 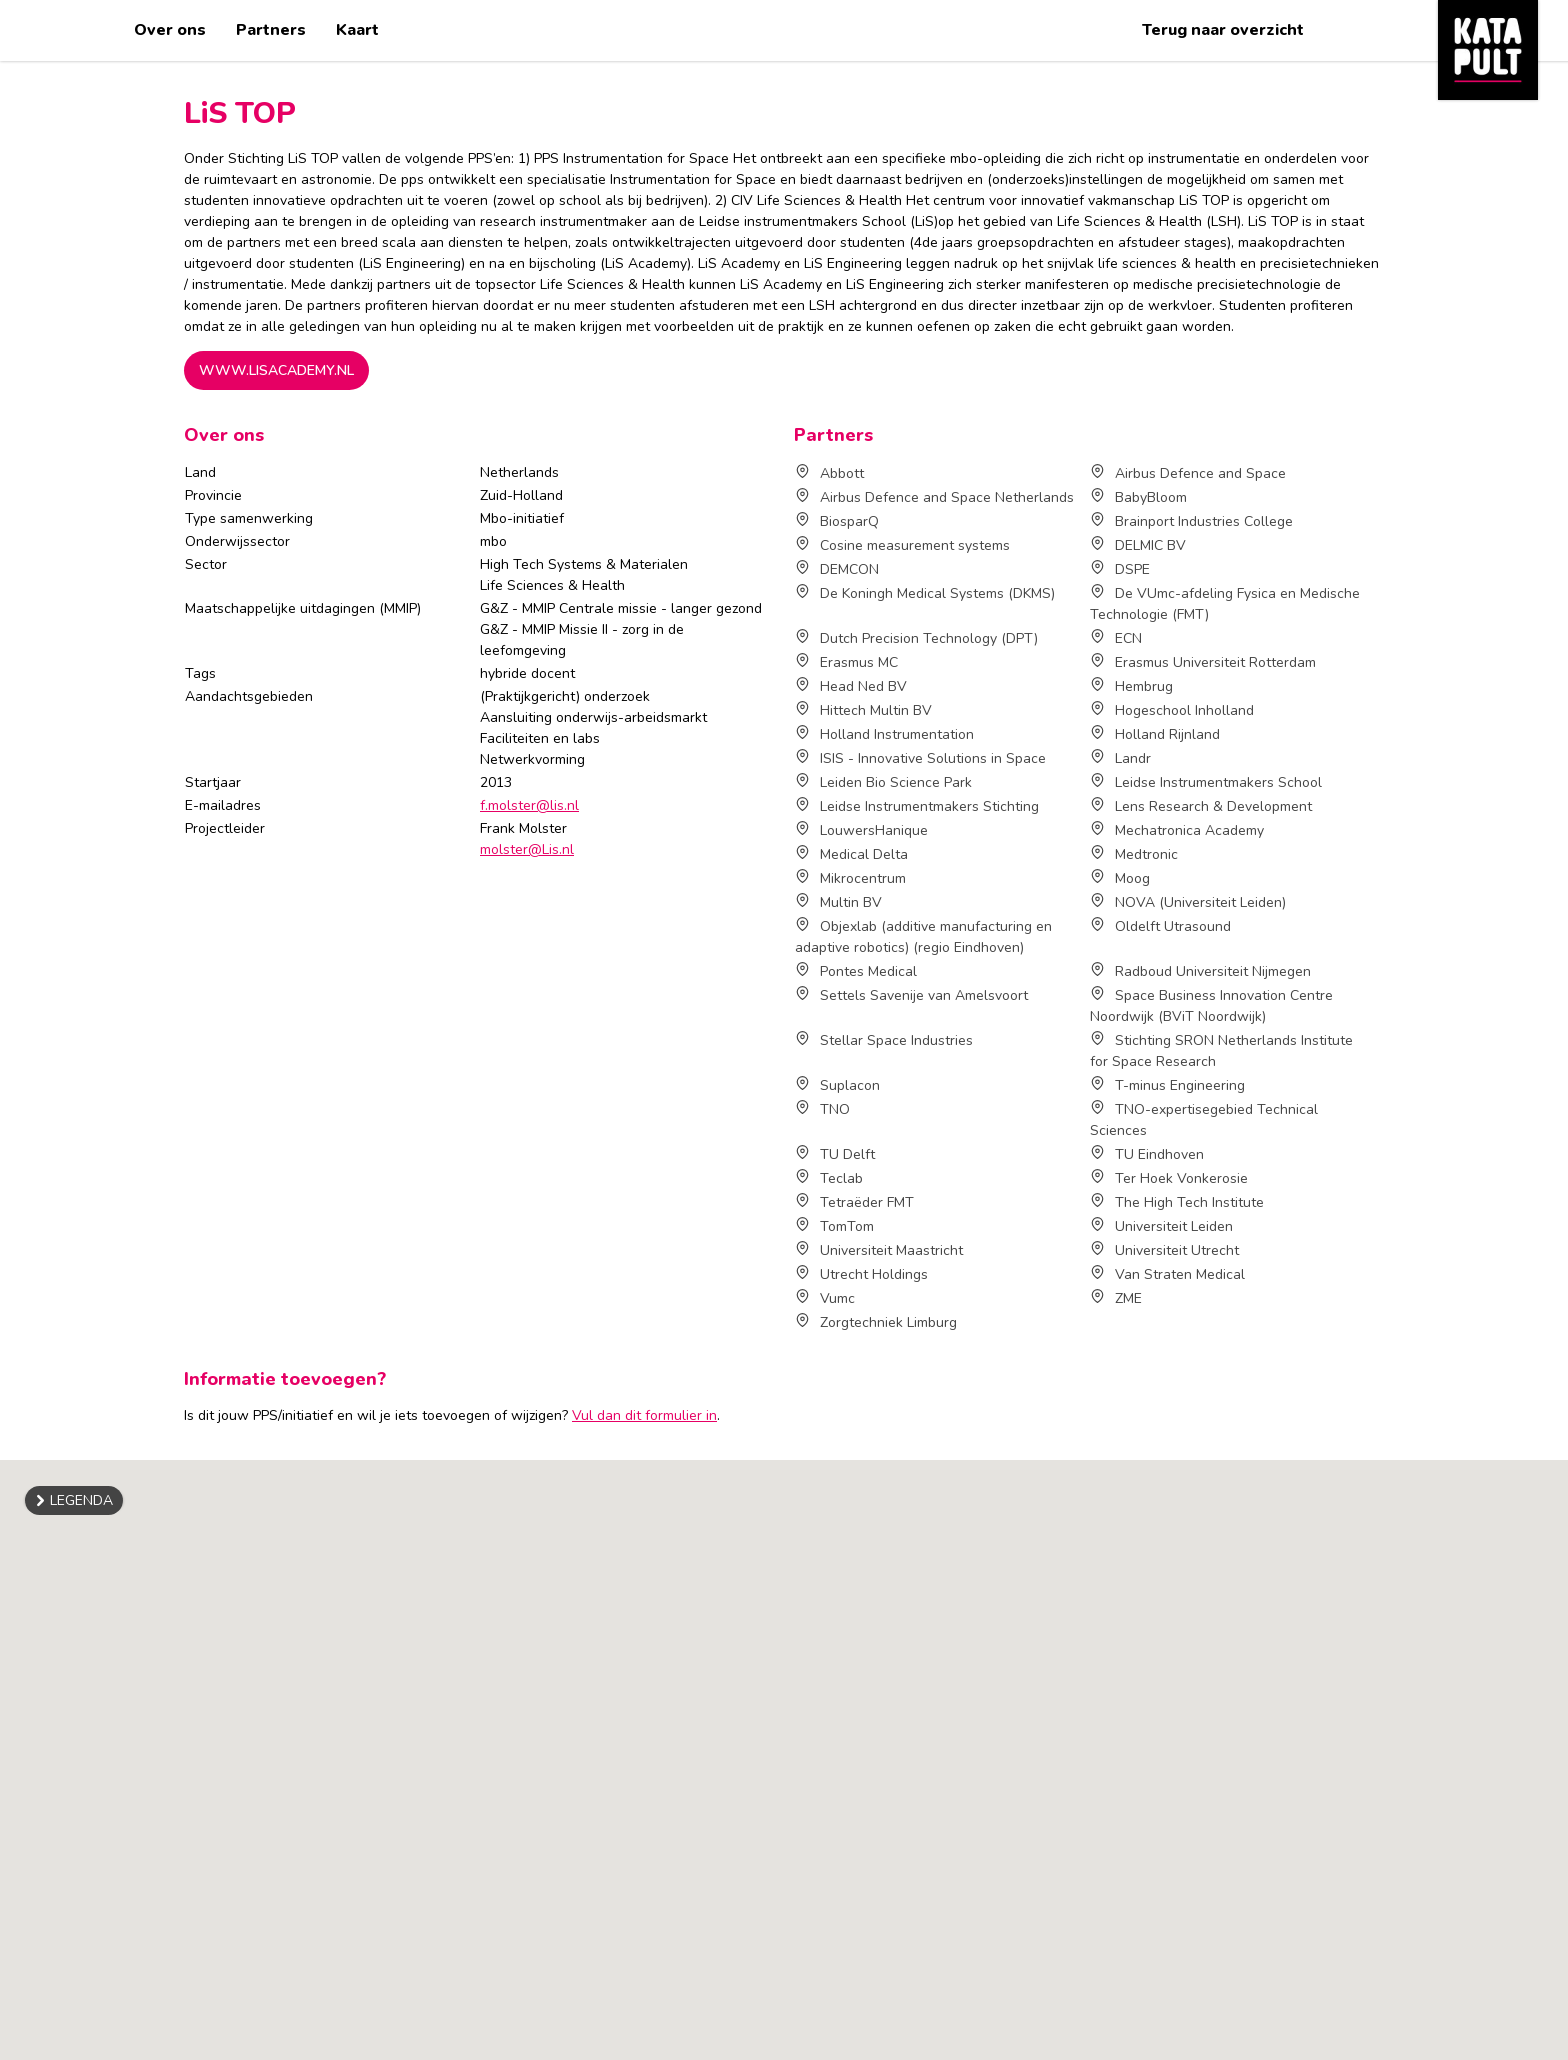 What do you see at coordinates (1201, 806) in the screenshot?
I see `Lens Research & Development` at bounding box center [1201, 806].